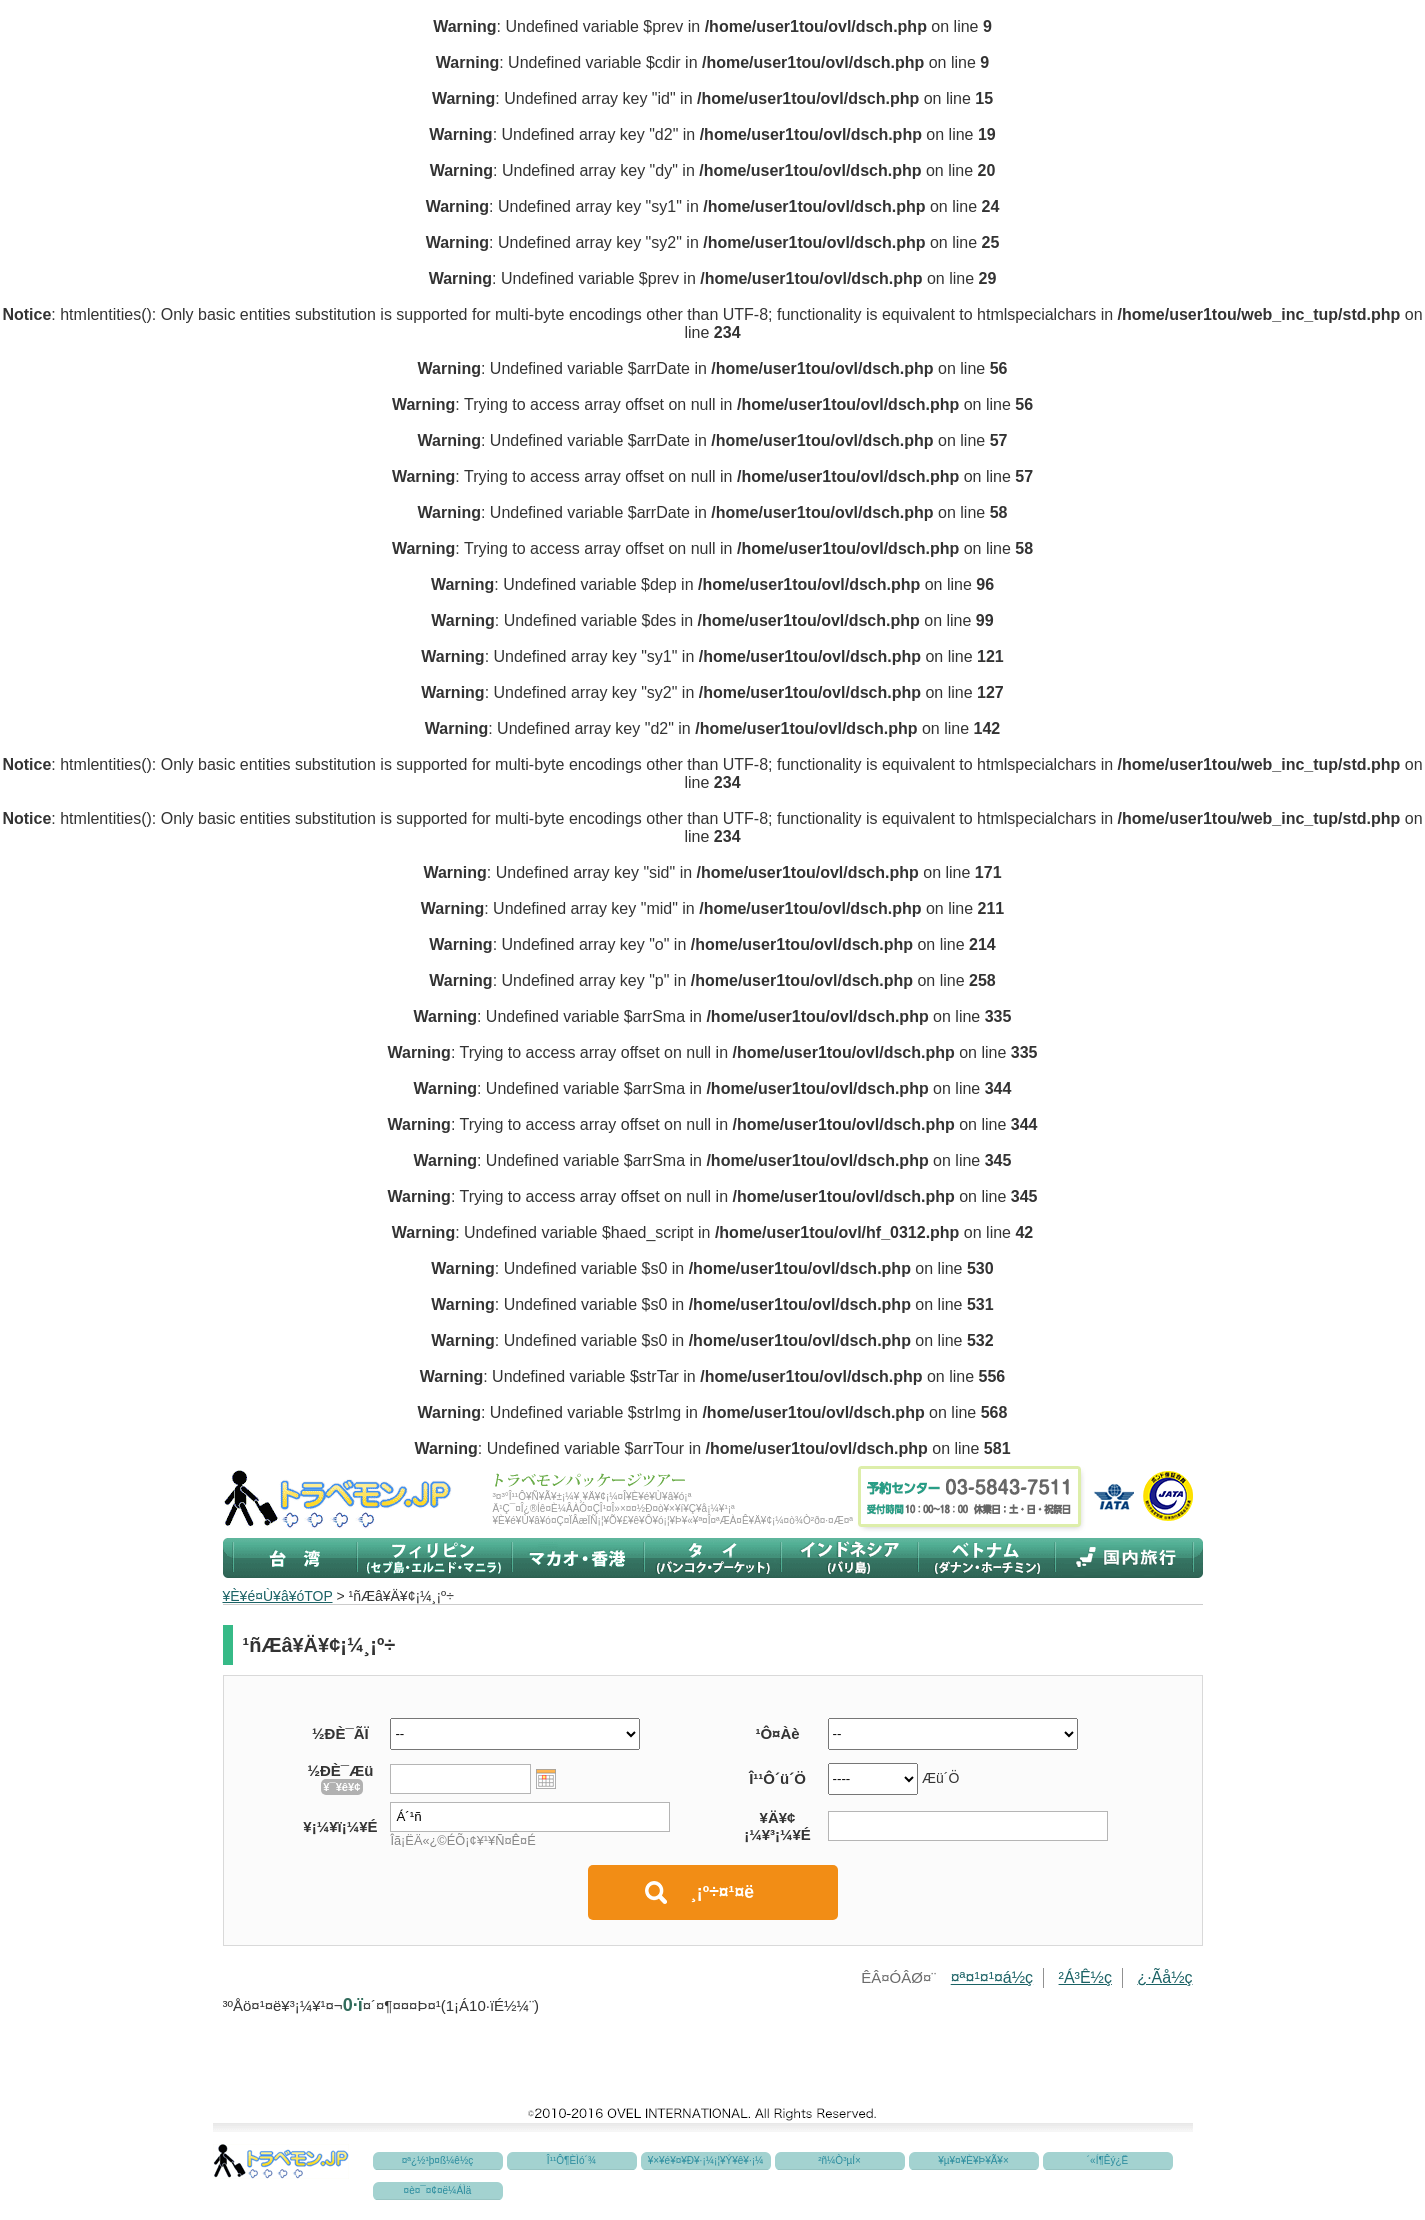 The height and width of the screenshot is (2220, 1425). I want to click on ²ñ¼Ò³µÍ×, so click(839, 2160).